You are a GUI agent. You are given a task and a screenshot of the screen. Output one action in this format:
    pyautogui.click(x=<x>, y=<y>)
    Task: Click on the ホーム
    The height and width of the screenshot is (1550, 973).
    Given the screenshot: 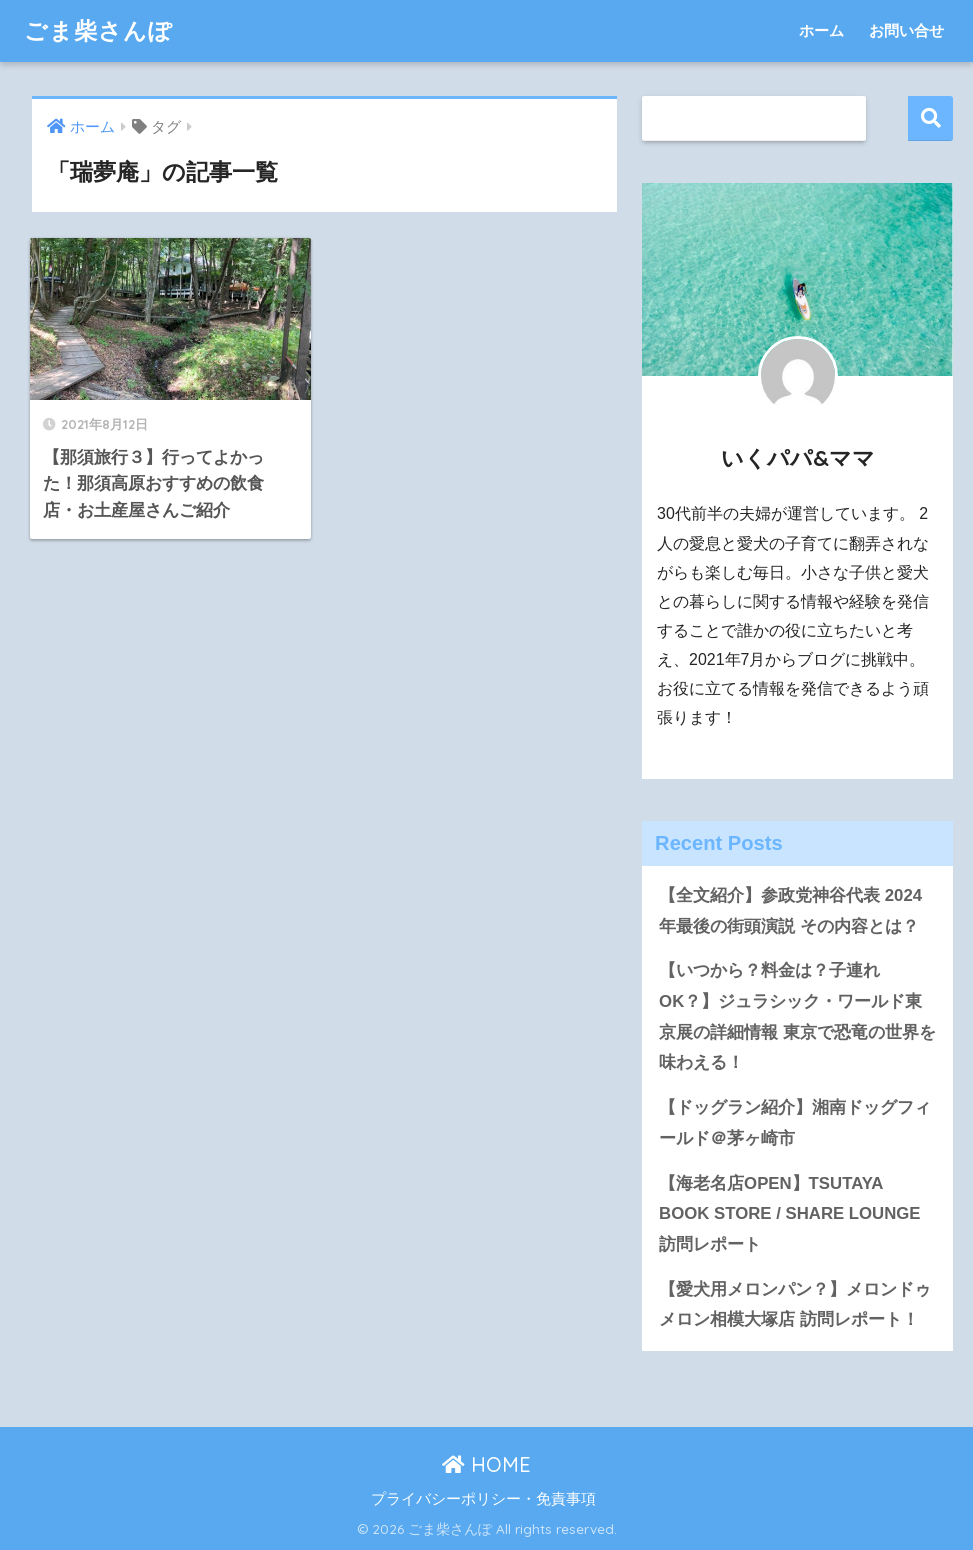 What is the action you would take?
    pyautogui.click(x=821, y=30)
    